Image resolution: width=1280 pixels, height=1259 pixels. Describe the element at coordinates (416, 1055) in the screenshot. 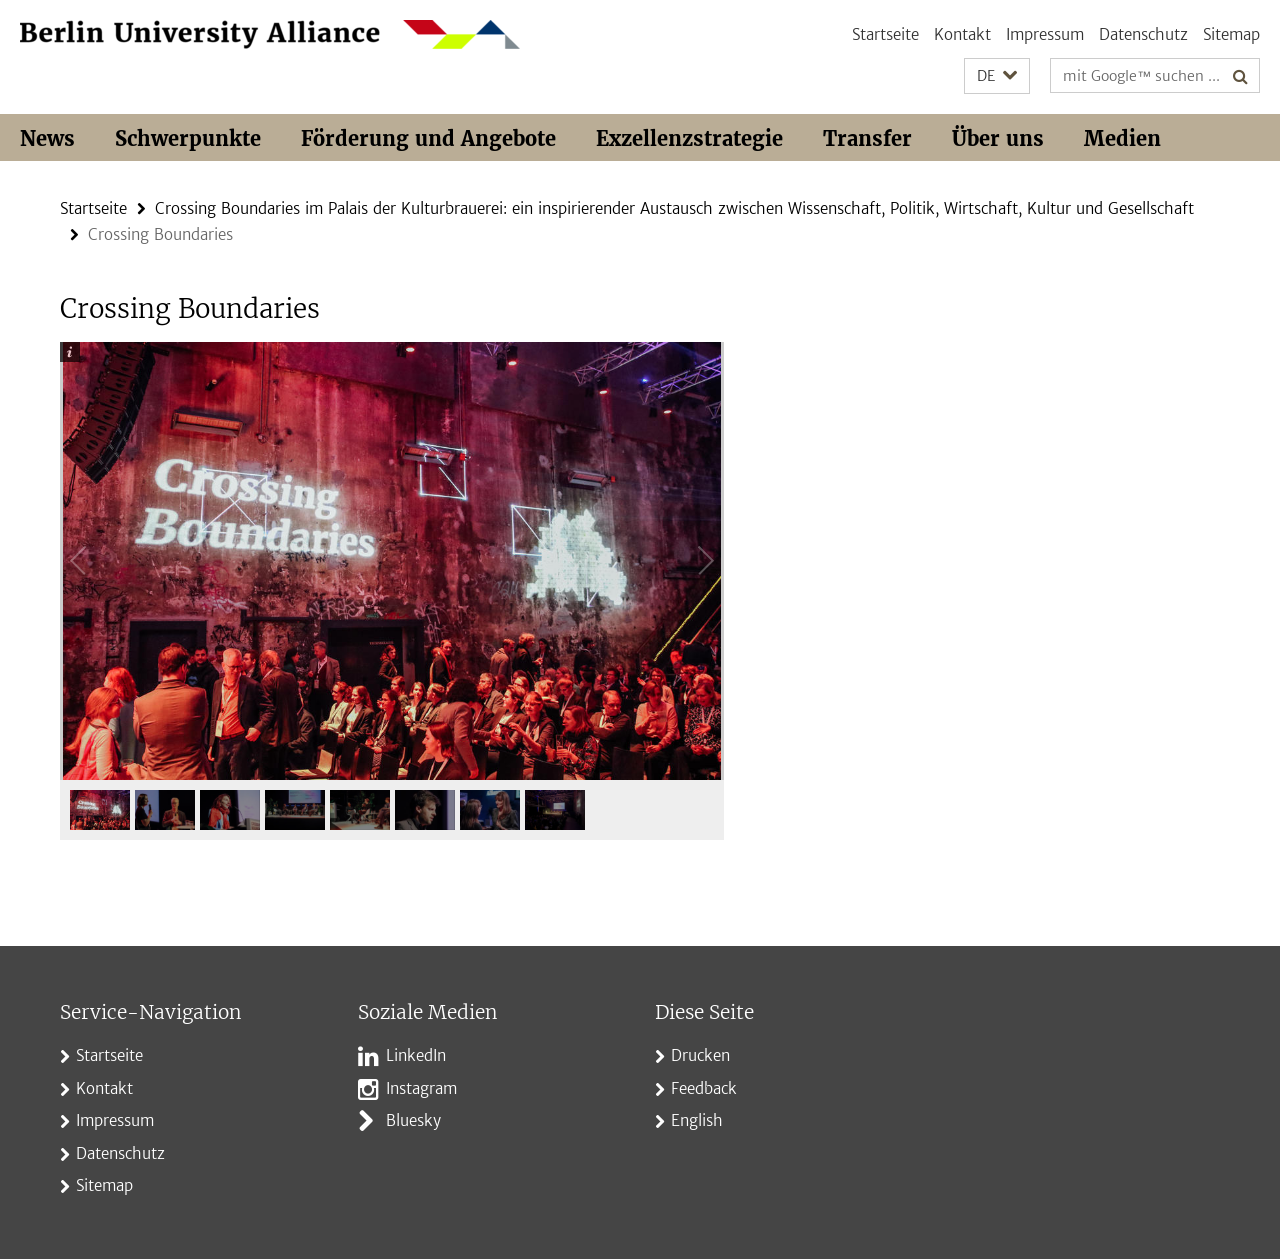

I see `LinkedIn` at that location.